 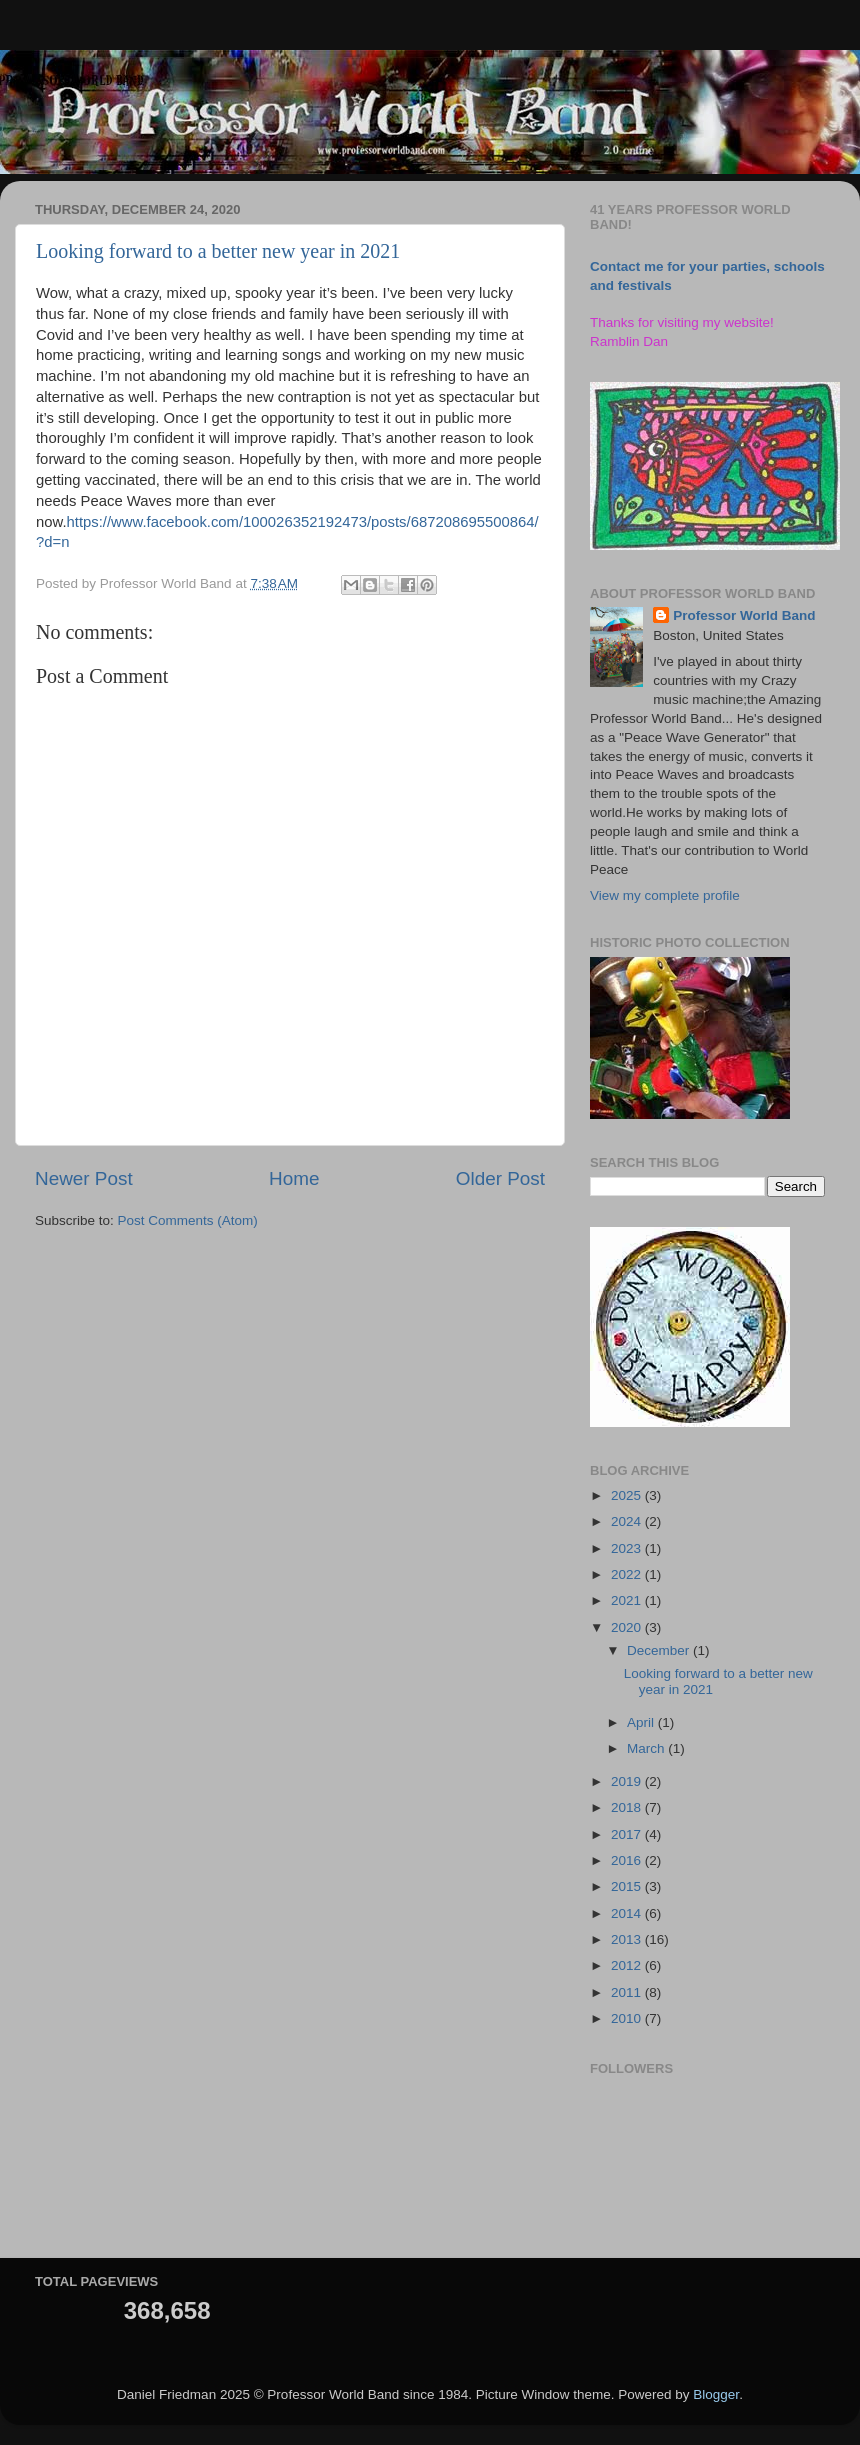 What do you see at coordinates (628, 1807) in the screenshot?
I see `2018` at bounding box center [628, 1807].